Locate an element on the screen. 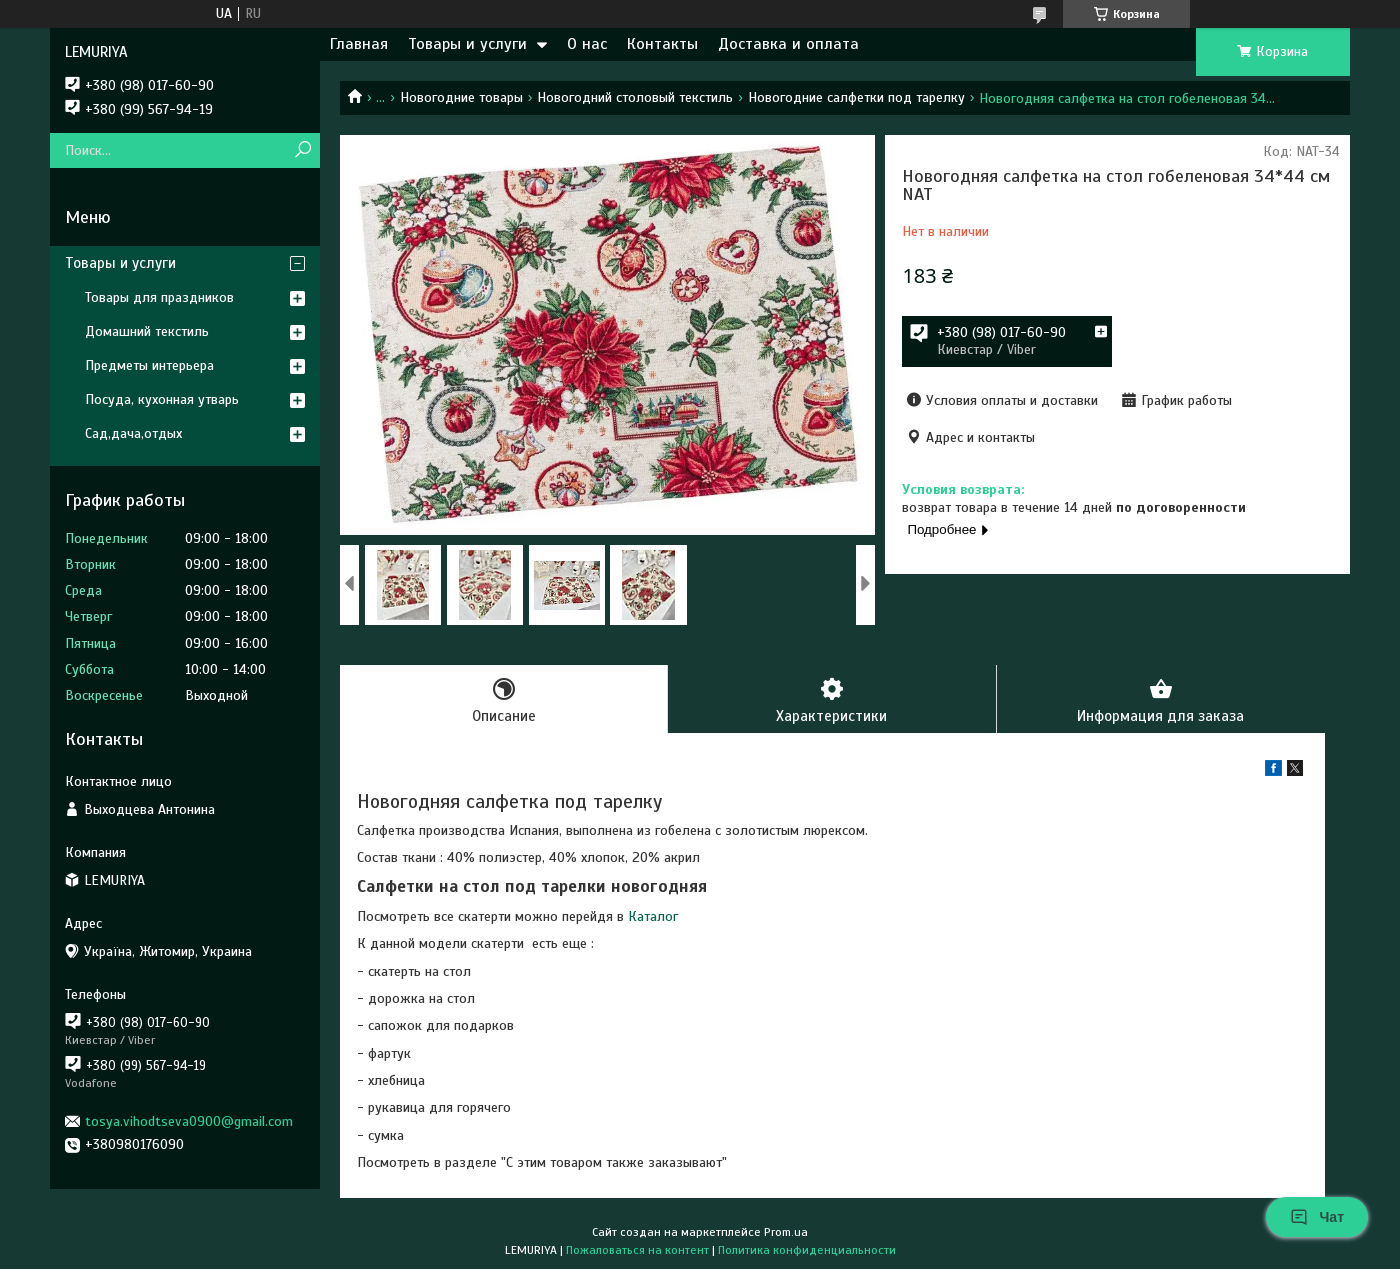 This screenshot has width=1400, height=1269. Доставка и оплата is located at coordinates (788, 44).